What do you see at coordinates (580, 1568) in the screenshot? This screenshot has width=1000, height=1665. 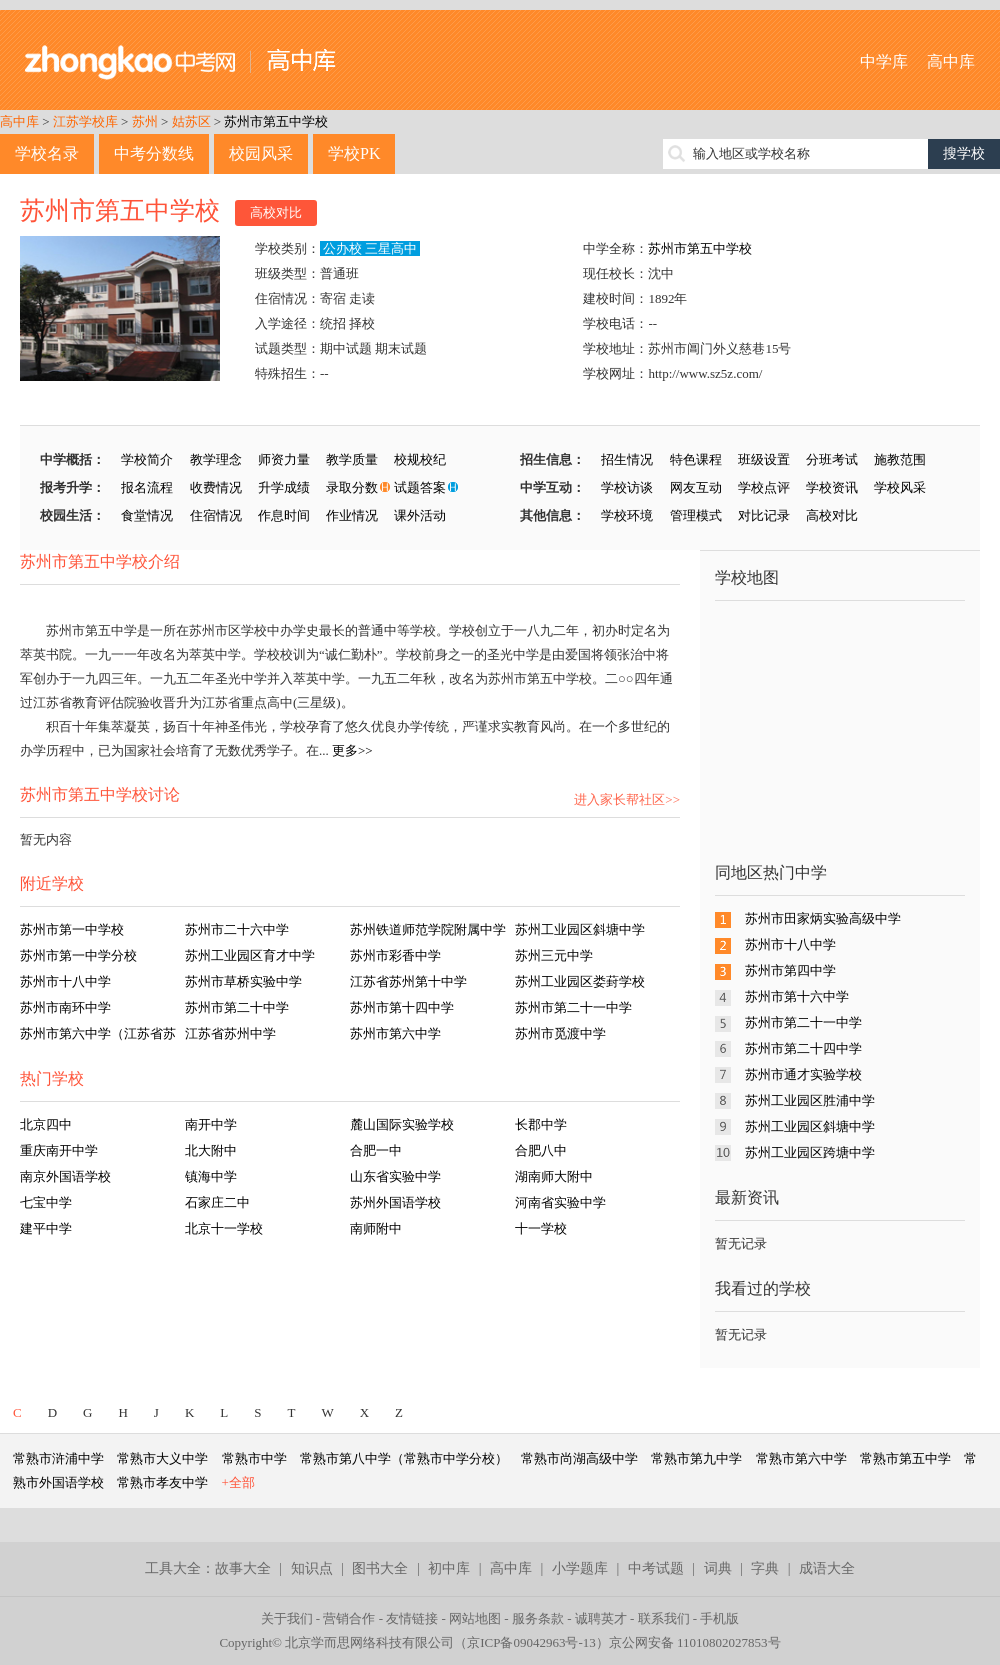 I see `小学题库` at bounding box center [580, 1568].